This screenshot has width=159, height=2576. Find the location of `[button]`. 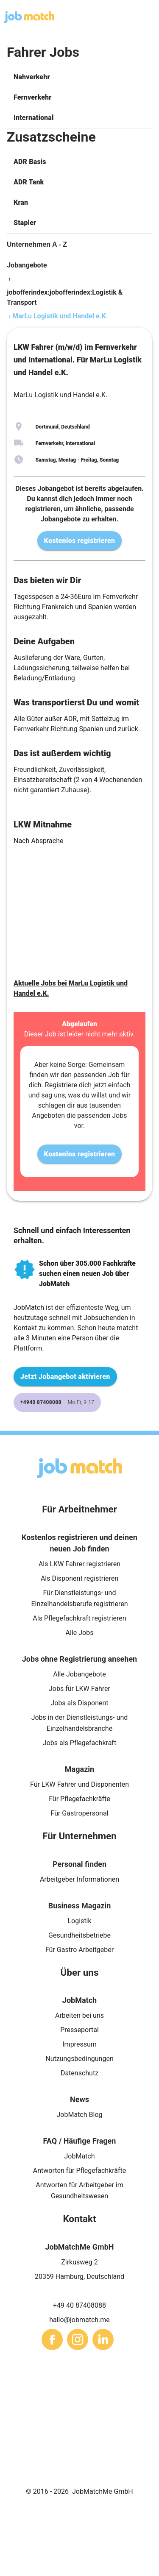

[button] is located at coordinates (79, 77).